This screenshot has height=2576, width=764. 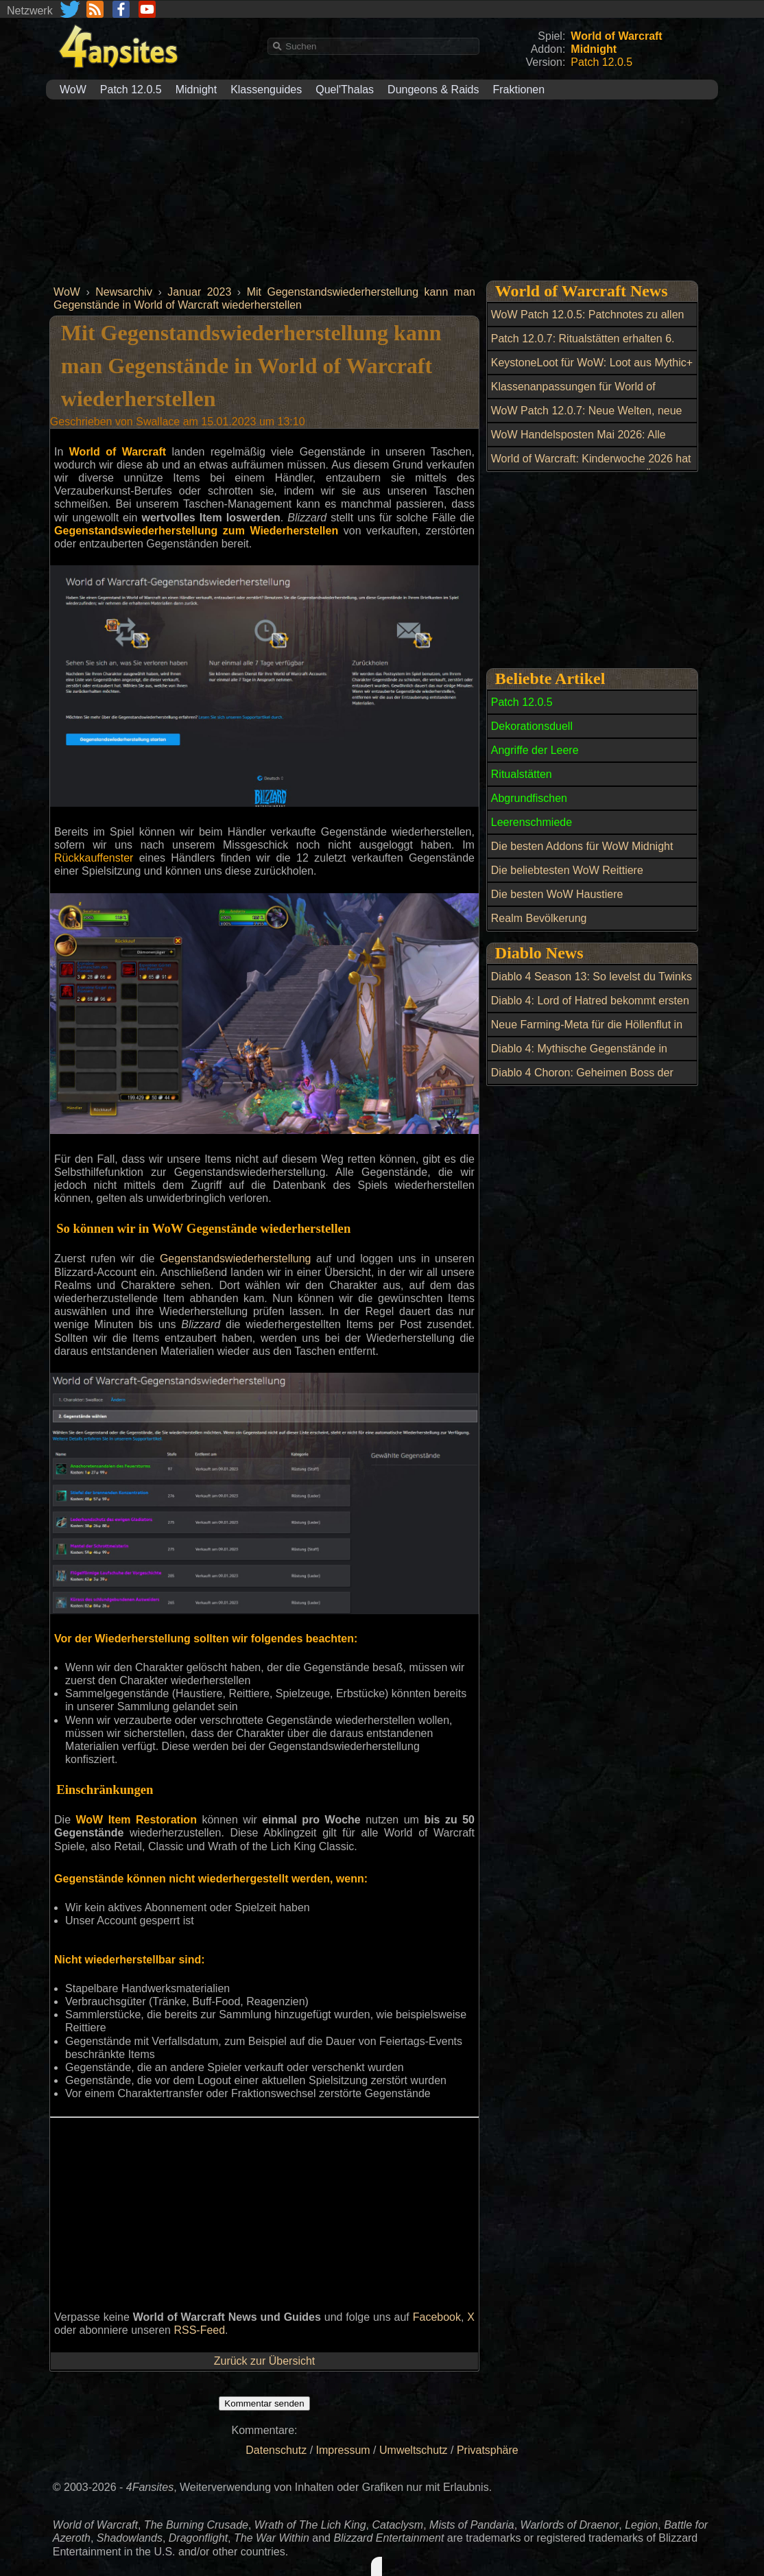 What do you see at coordinates (579, 1056) in the screenshot?
I see `Diablo 4: Mythische Gegenstände in Season 13 farmen` at bounding box center [579, 1056].